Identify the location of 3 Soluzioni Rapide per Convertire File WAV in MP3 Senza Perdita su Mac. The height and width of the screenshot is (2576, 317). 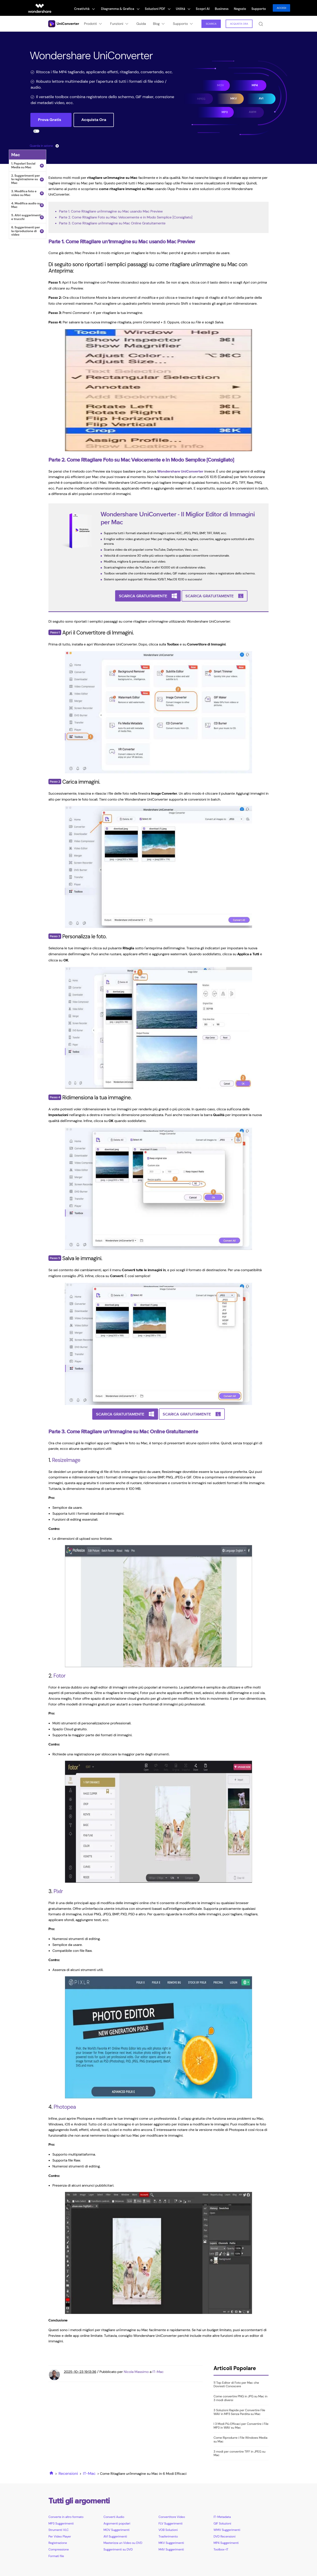
(239, 2412).